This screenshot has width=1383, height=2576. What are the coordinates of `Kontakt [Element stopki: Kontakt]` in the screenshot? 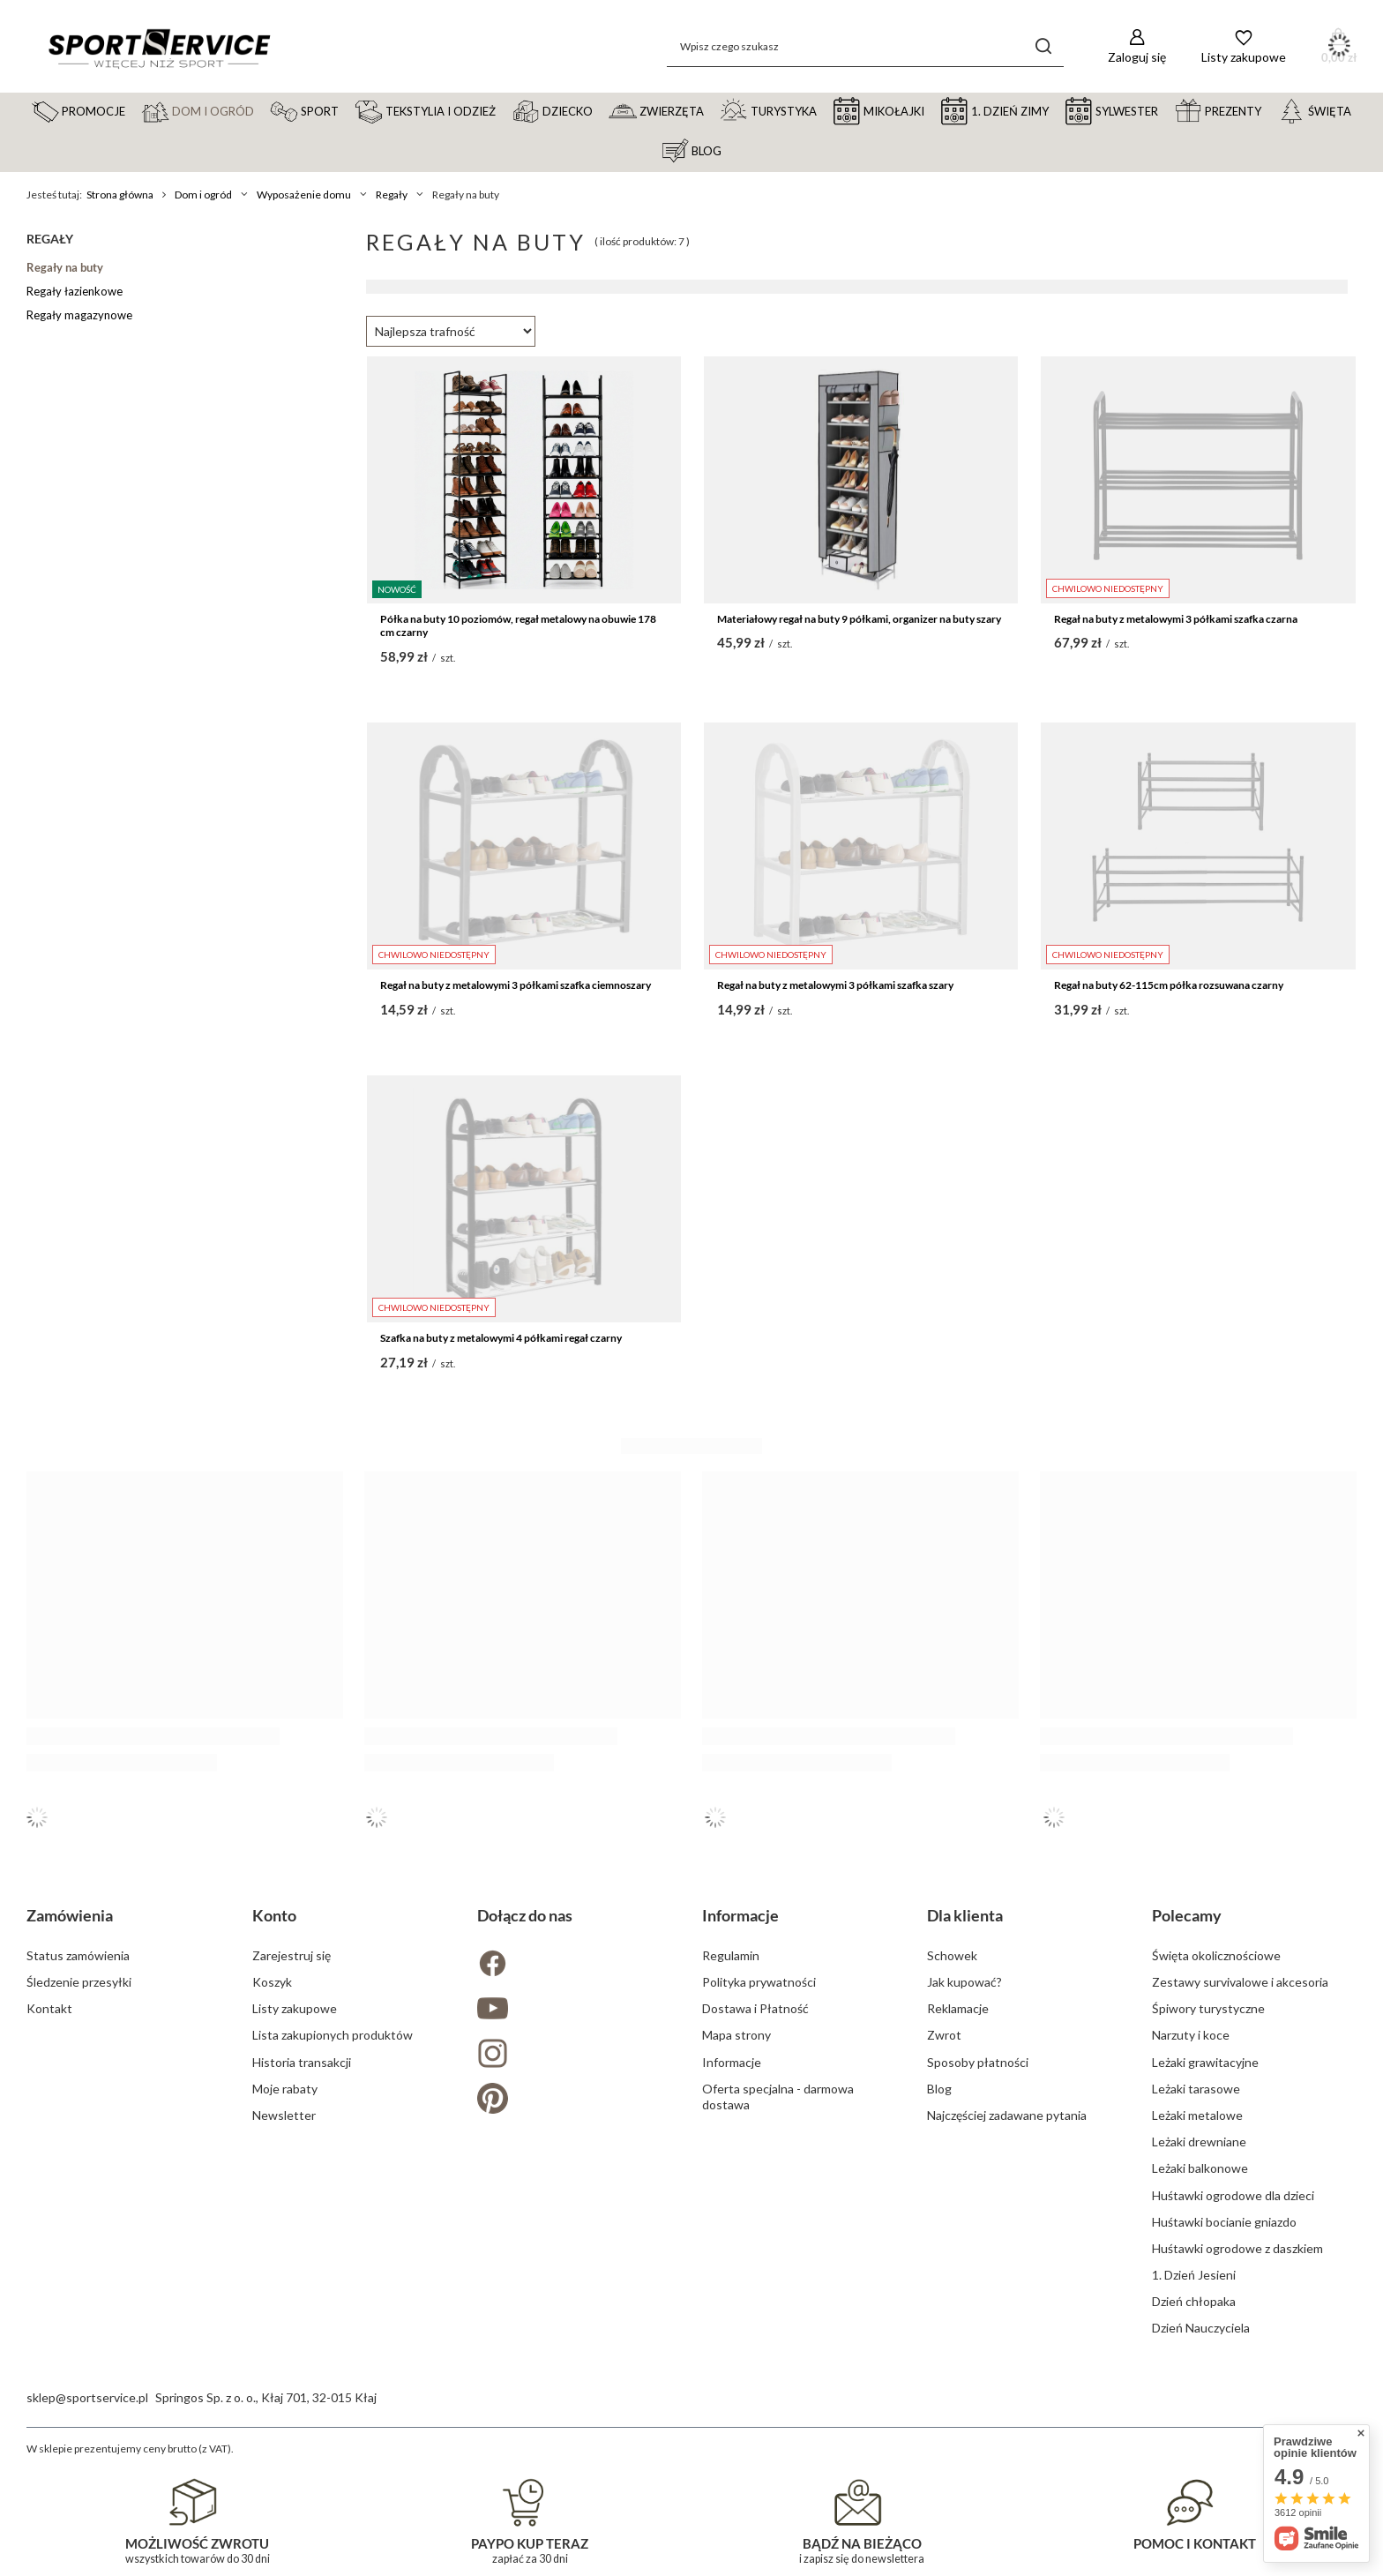 It's located at (49, 2008).